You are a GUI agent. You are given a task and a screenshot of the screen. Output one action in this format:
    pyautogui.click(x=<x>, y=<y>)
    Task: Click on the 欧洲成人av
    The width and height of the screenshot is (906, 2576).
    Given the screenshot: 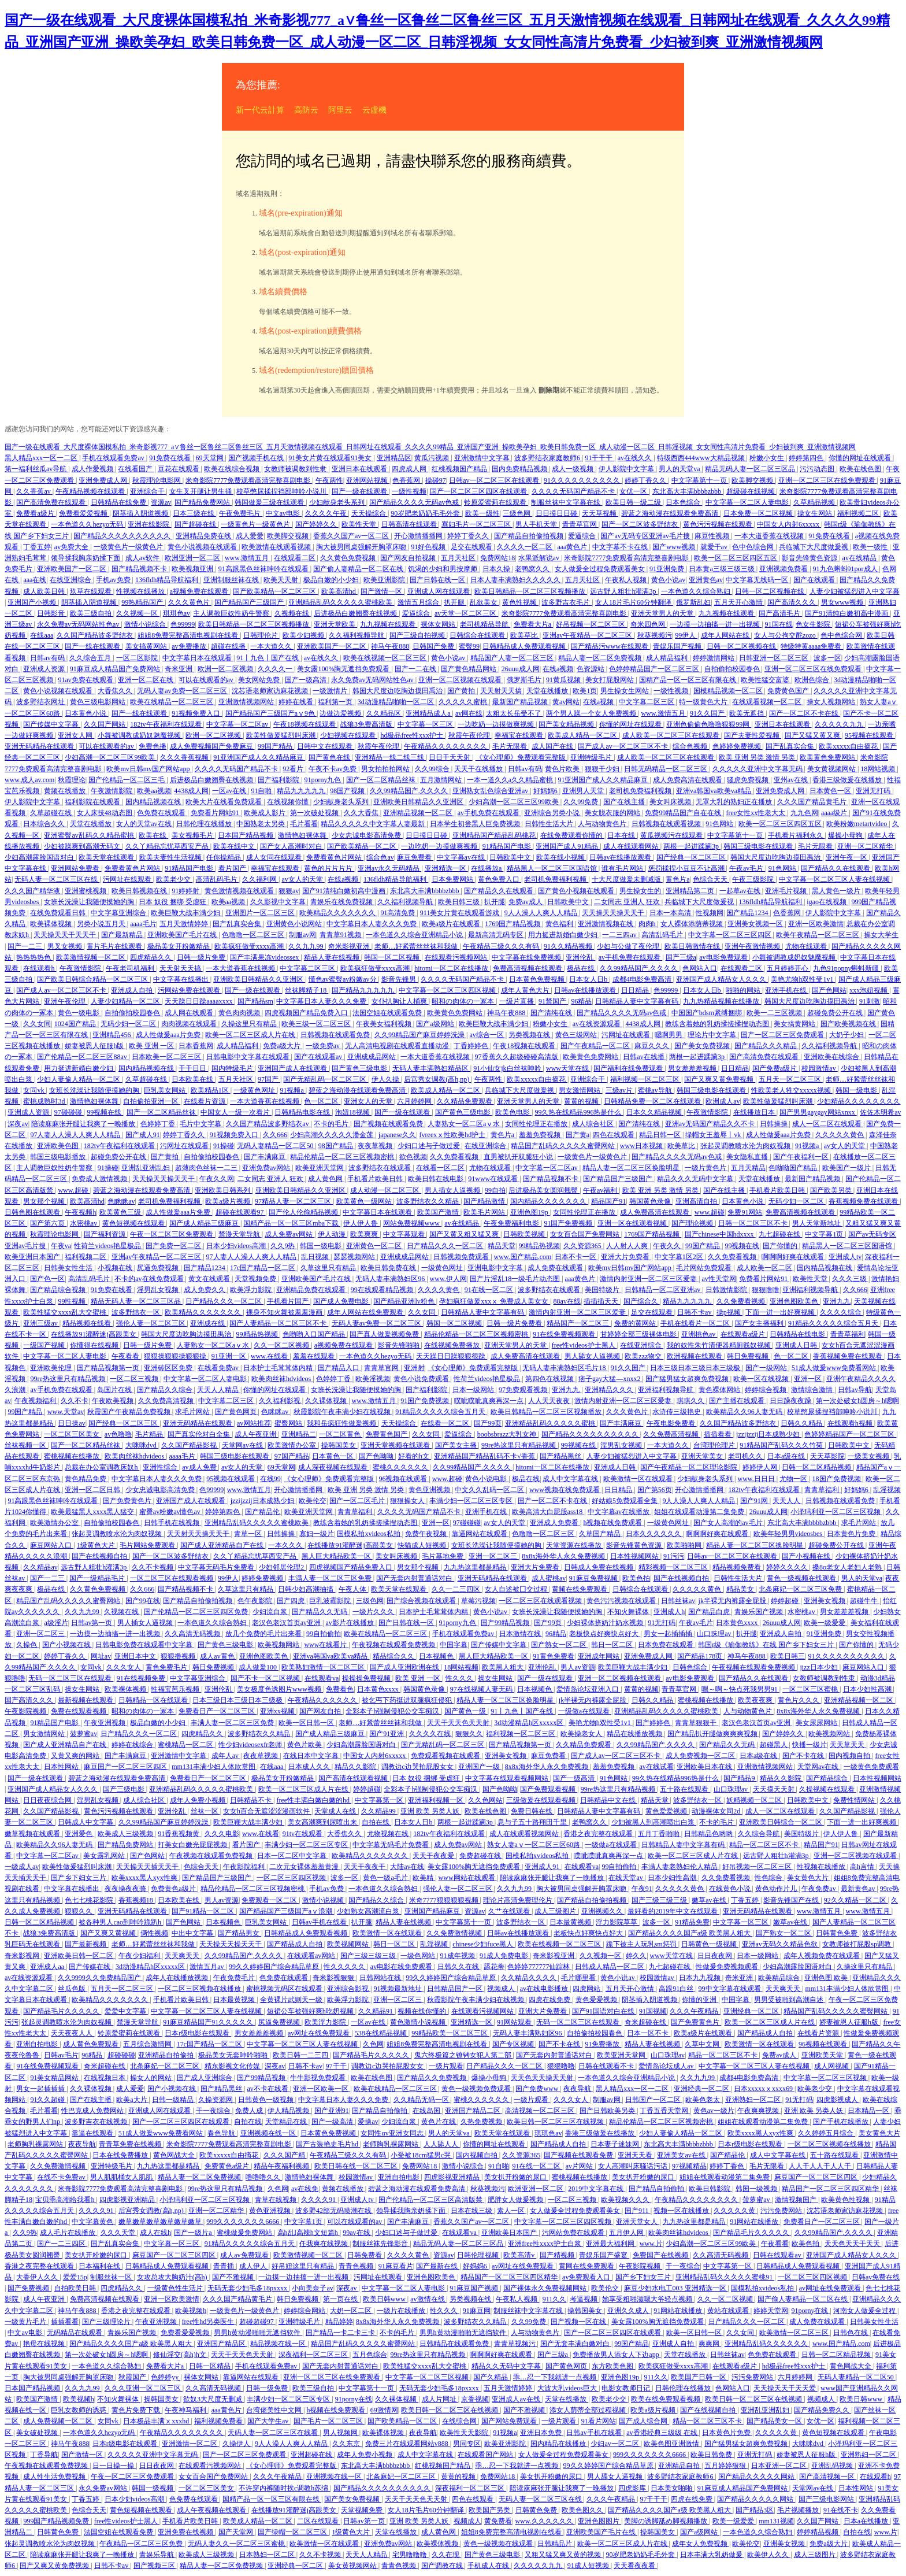 What is the action you would take?
    pyautogui.click(x=723, y=1101)
    